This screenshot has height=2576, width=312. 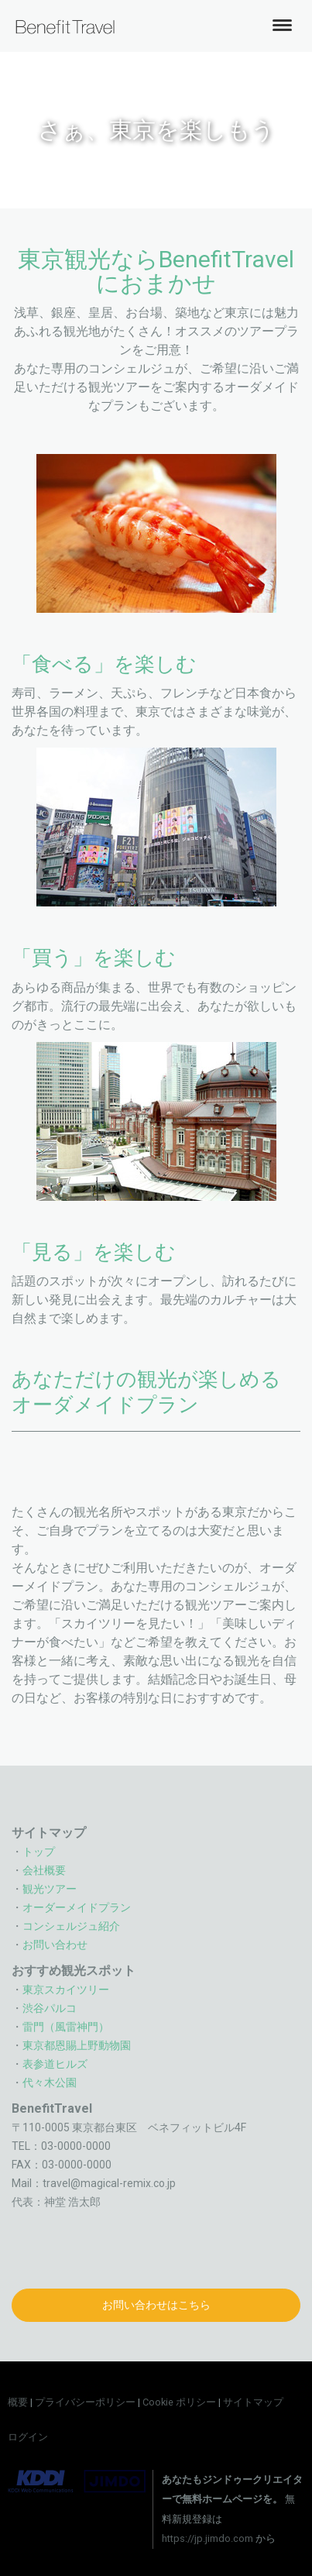 What do you see at coordinates (207, 2538) in the screenshot?
I see `https://jp.jimdo.com` at bounding box center [207, 2538].